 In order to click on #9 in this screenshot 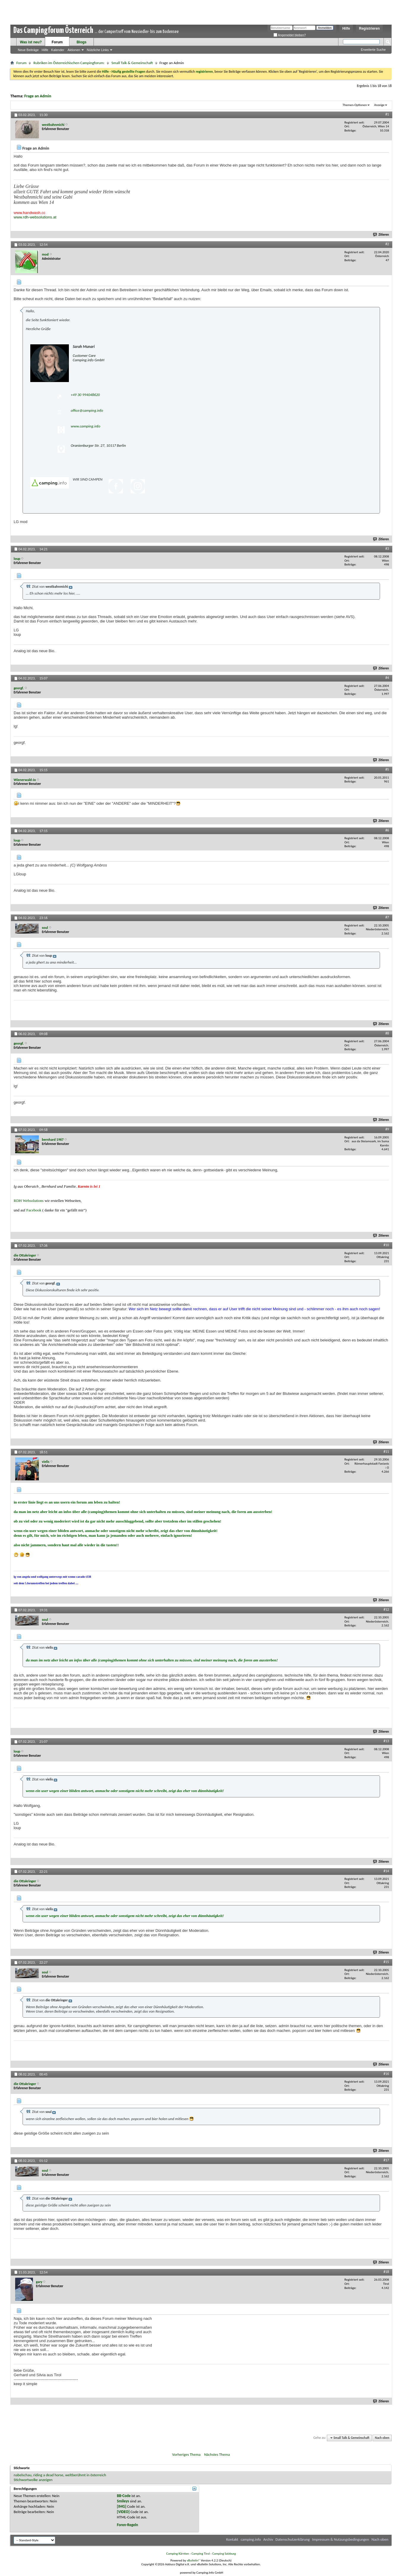, I will do `click(387, 1129)`.